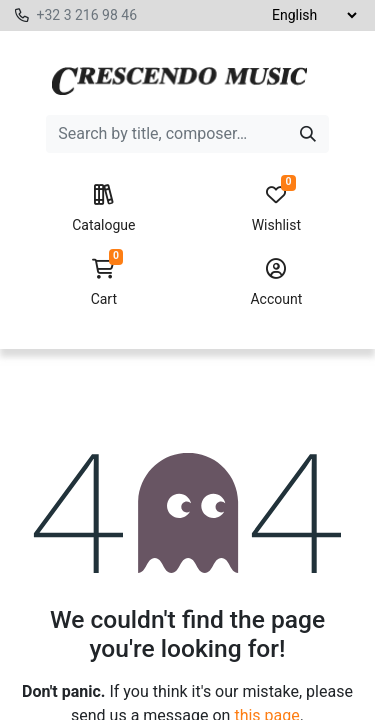 This screenshot has width=375, height=720. I want to click on Account, so click(276, 283).